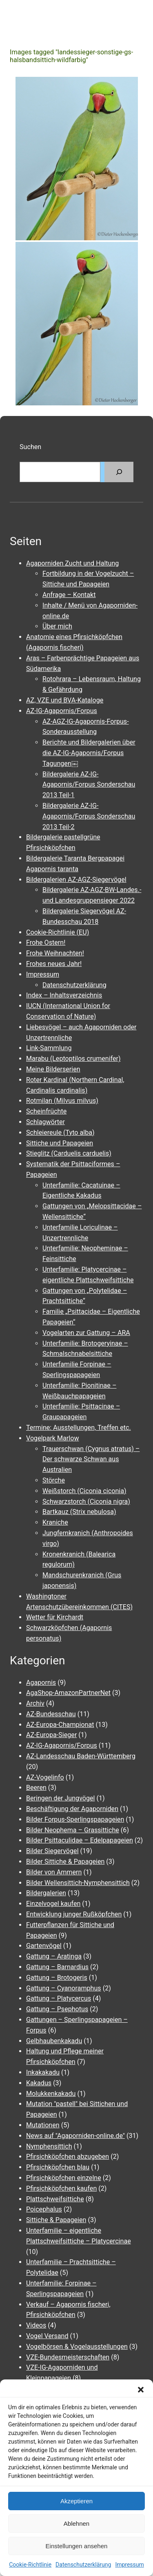 The width and height of the screenshot is (153, 2576). Describe the element at coordinates (47, 2336) in the screenshot. I see `Vogel Versand` at that location.